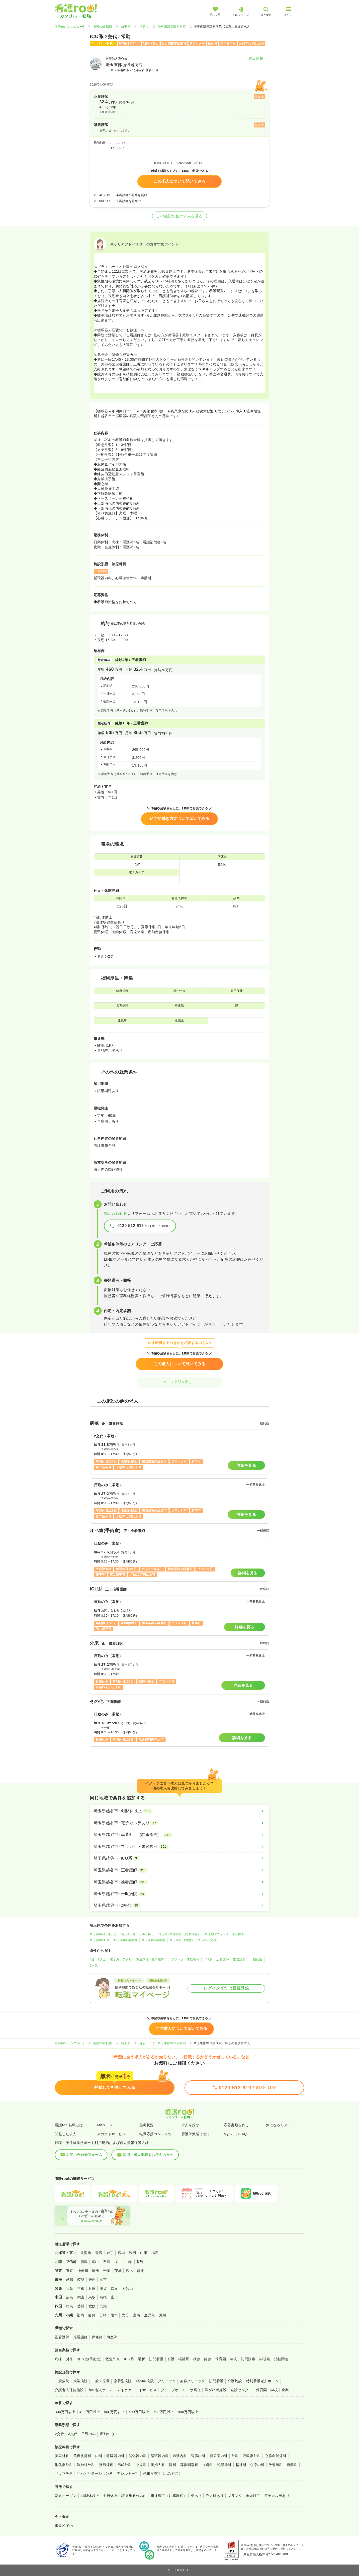 This screenshot has width=359, height=2576. I want to click on アレルギー科, so click(128, 2473).